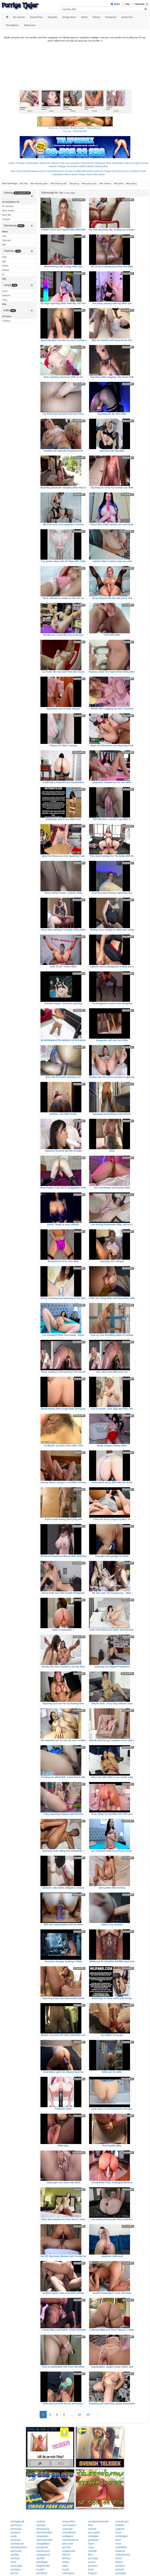  What do you see at coordinates (20, 163) in the screenshot?
I see `Telelinjen` at bounding box center [20, 163].